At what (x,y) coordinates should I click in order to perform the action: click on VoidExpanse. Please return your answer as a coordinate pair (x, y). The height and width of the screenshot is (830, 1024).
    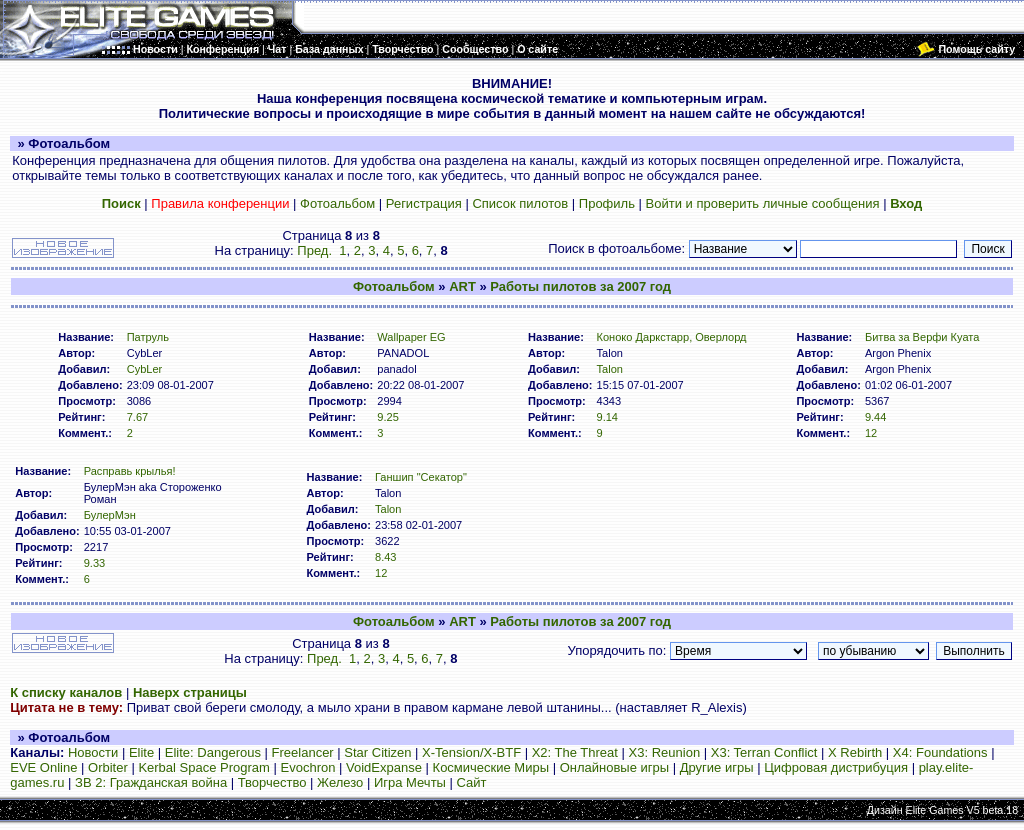
    Looking at the image, I should click on (384, 767).